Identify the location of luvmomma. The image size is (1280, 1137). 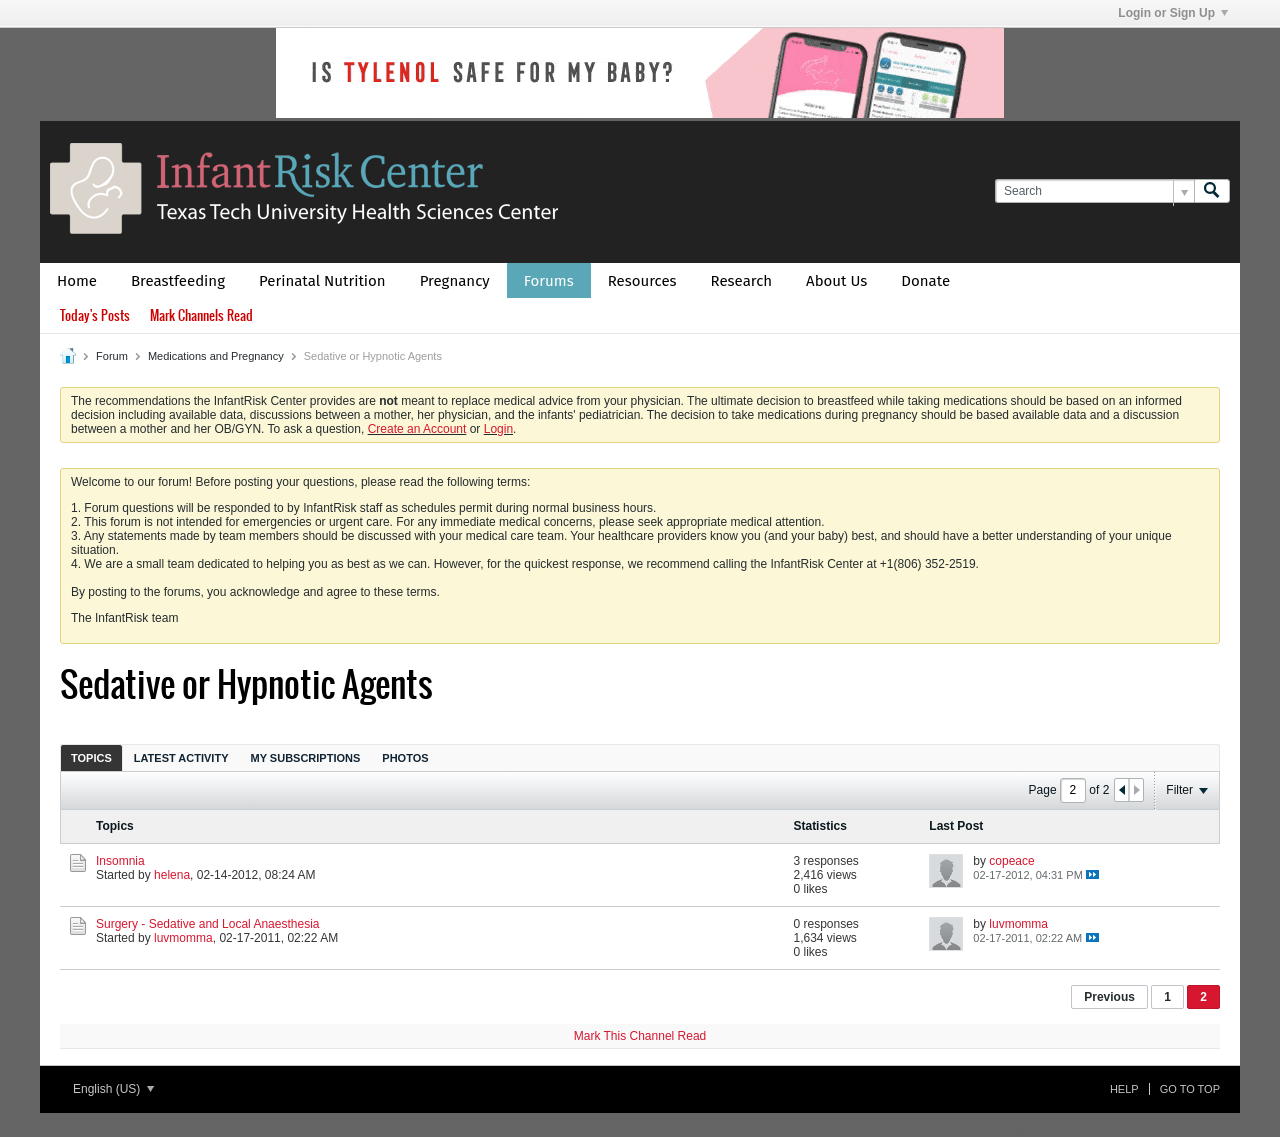
(183, 938).